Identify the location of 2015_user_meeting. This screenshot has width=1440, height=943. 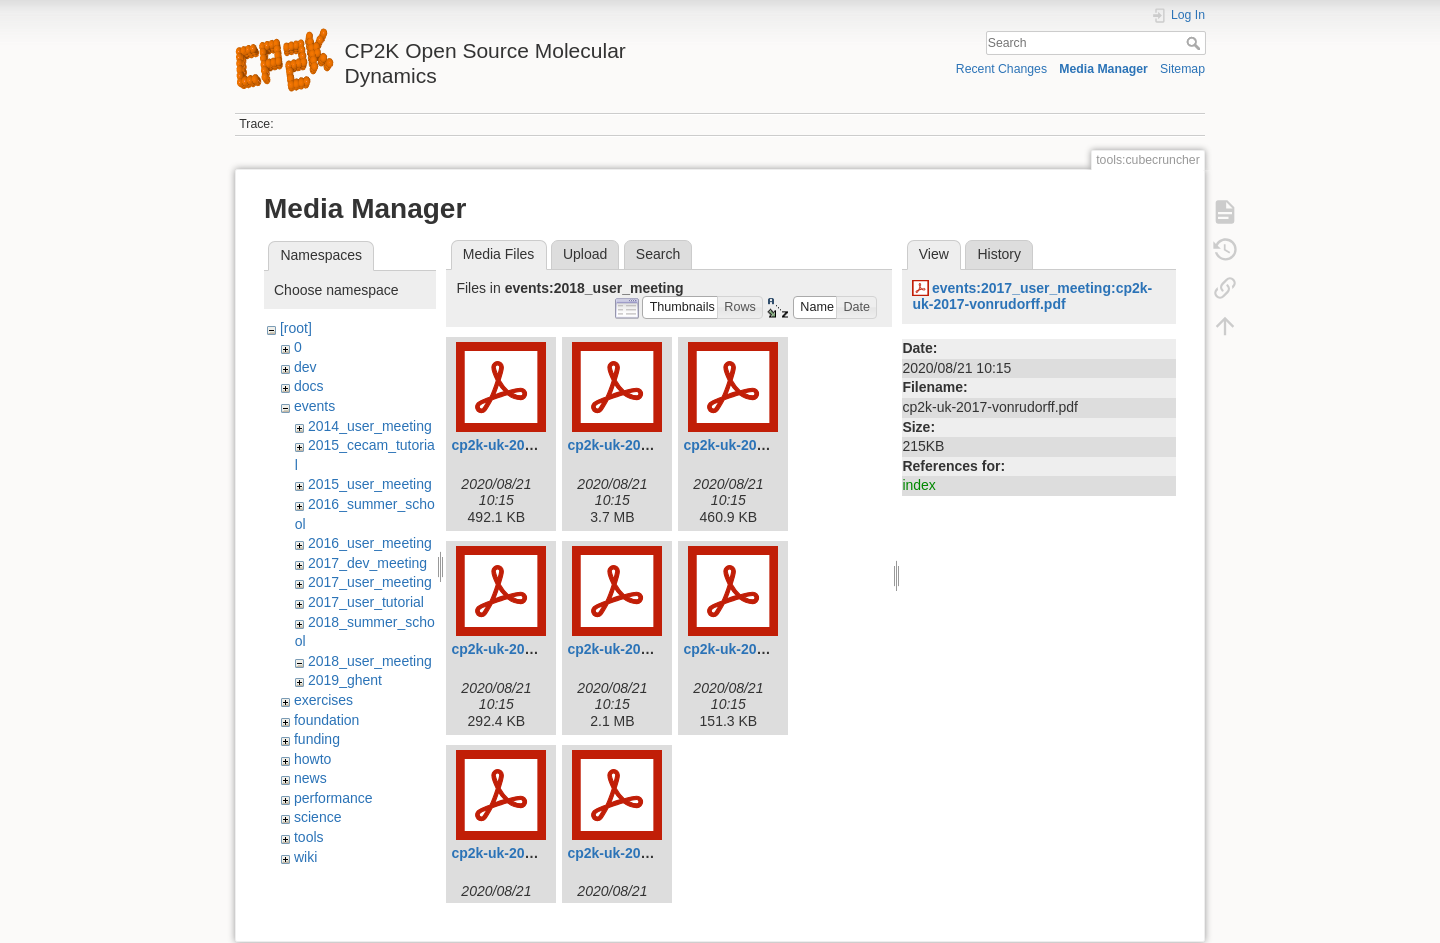
(370, 484).